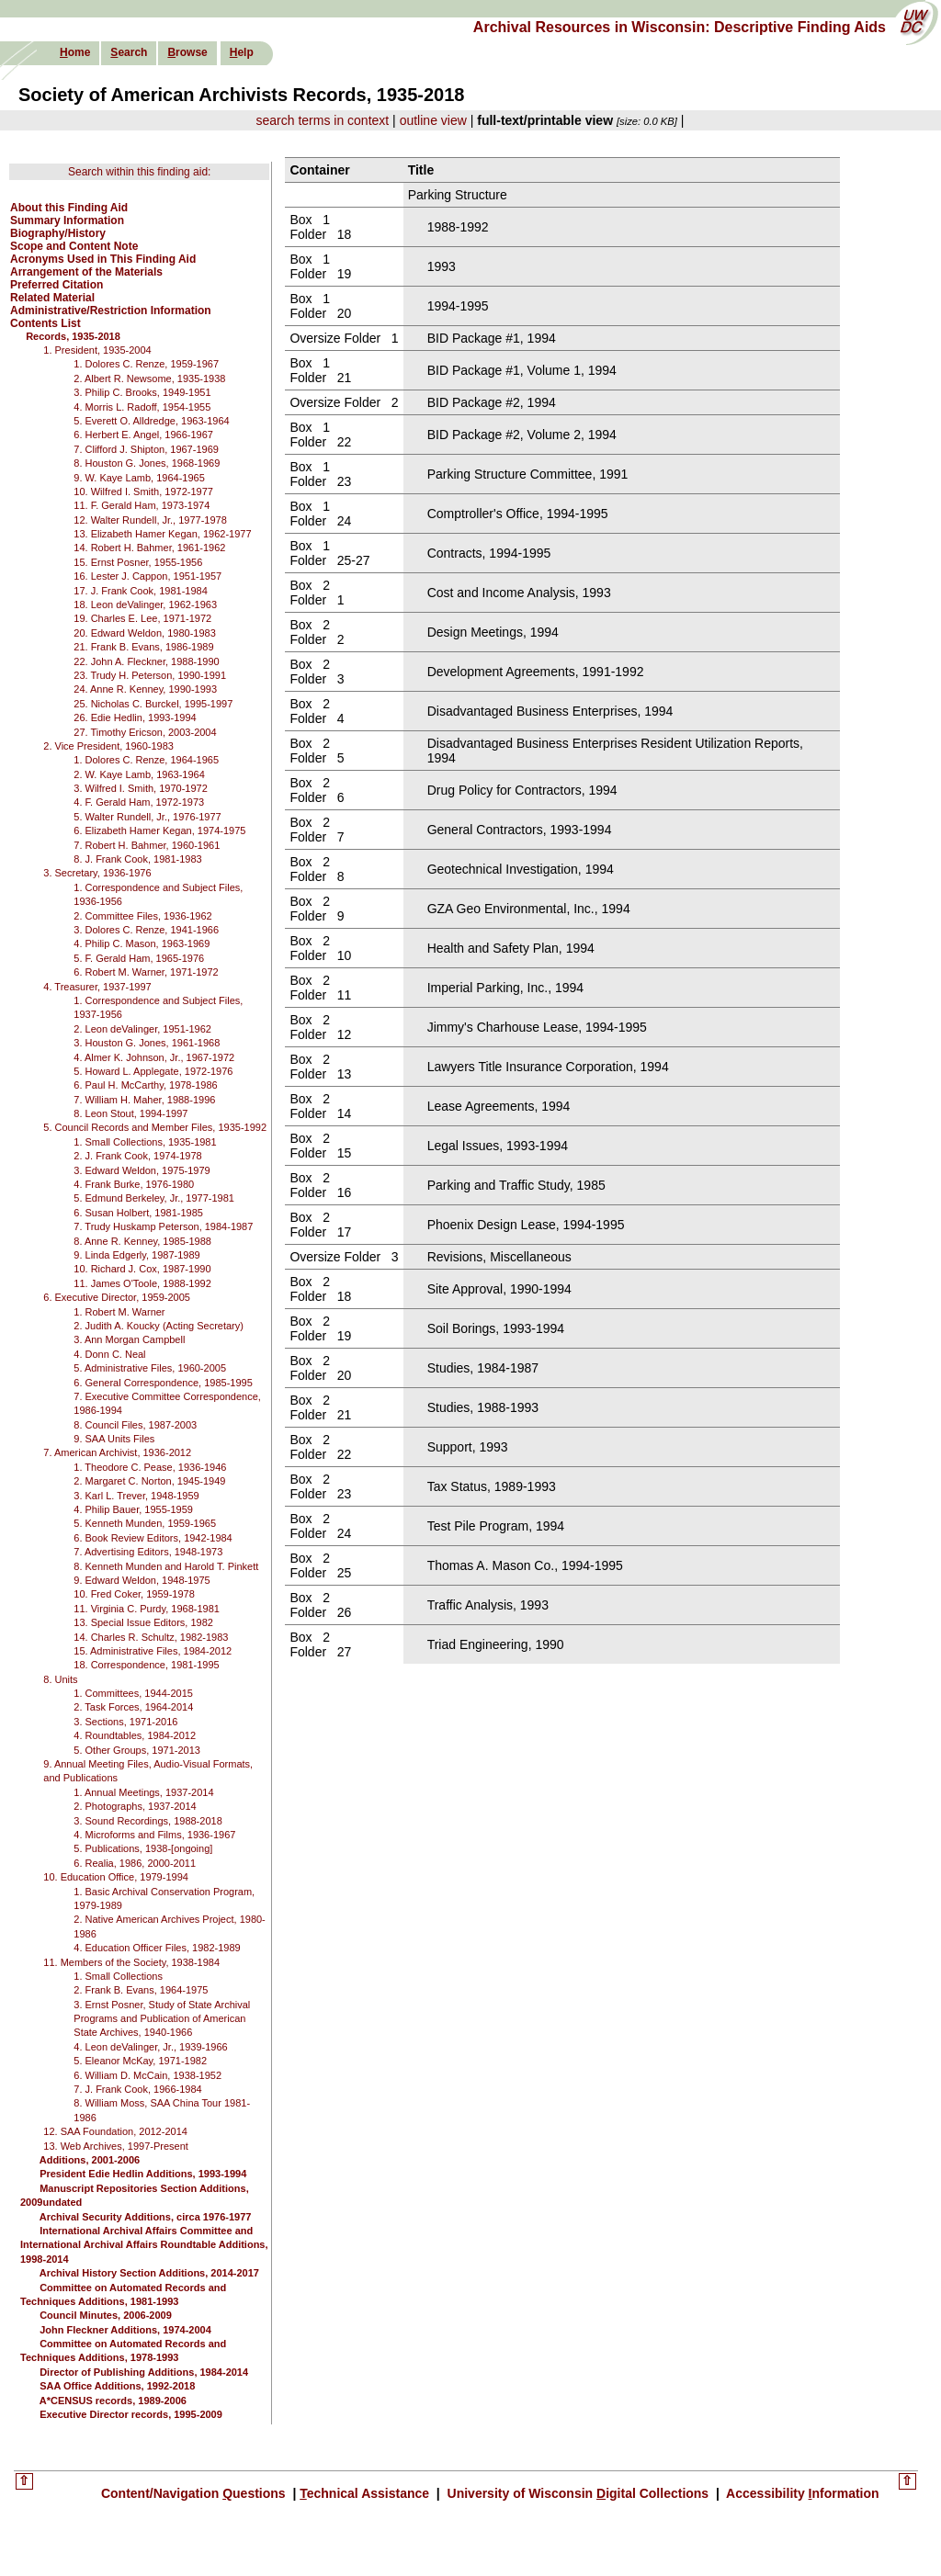 The width and height of the screenshot is (941, 2576). What do you see at coordinates (52, 297) in the screenshot?
I see `Related Material` at bounding box center [52, 297].